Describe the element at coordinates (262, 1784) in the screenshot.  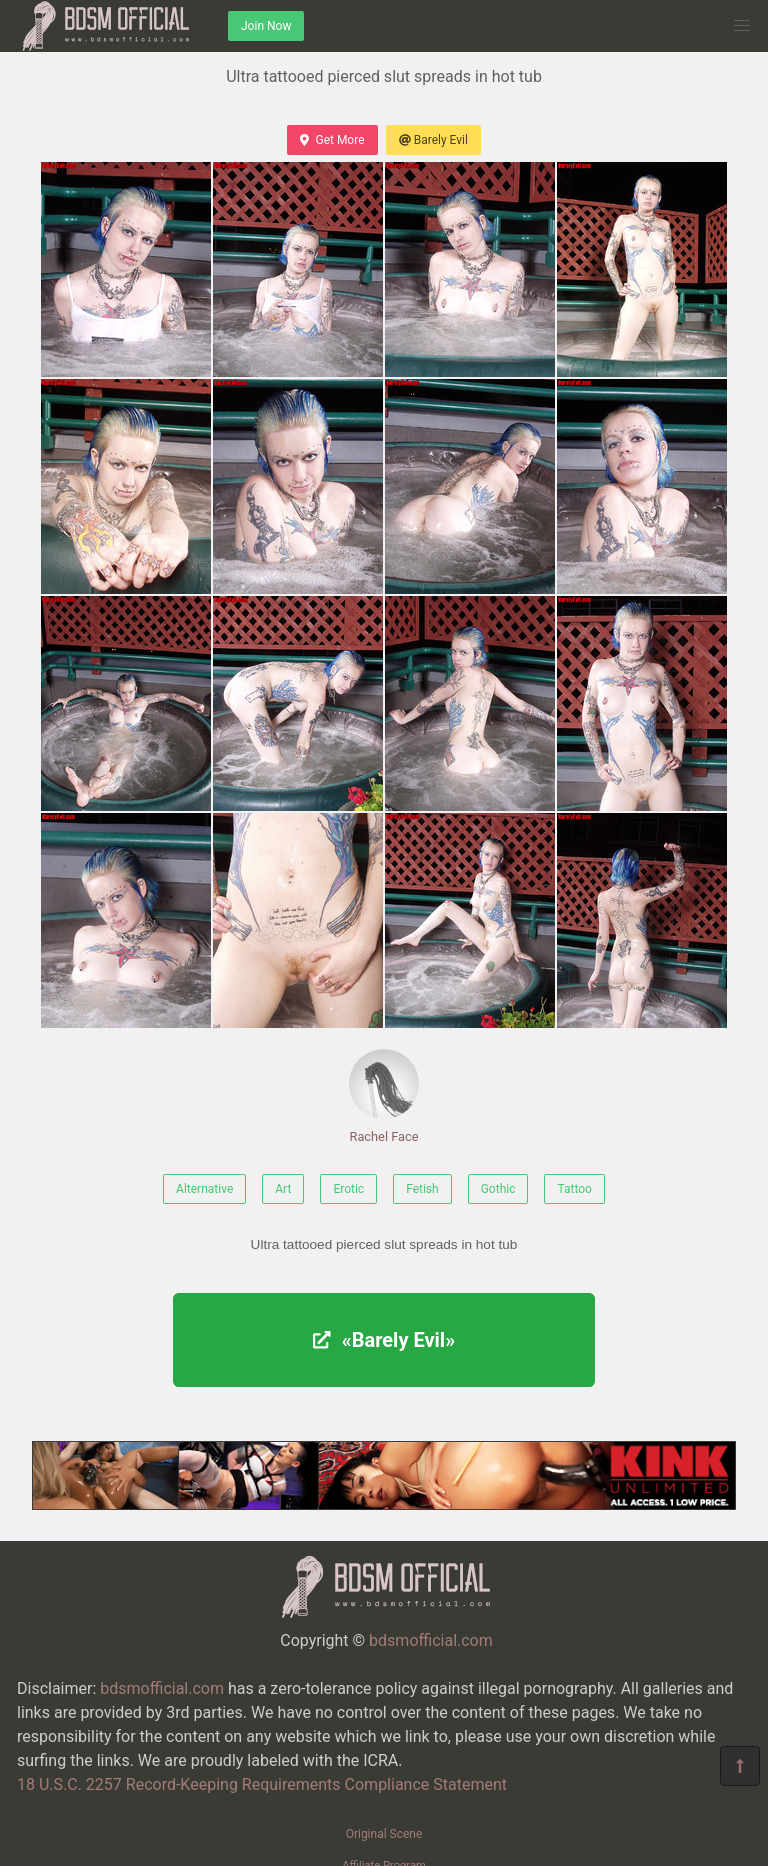
I see `18 U.S.C. 2257 Record-Keeping Requirements Compliance Statement` at that location.